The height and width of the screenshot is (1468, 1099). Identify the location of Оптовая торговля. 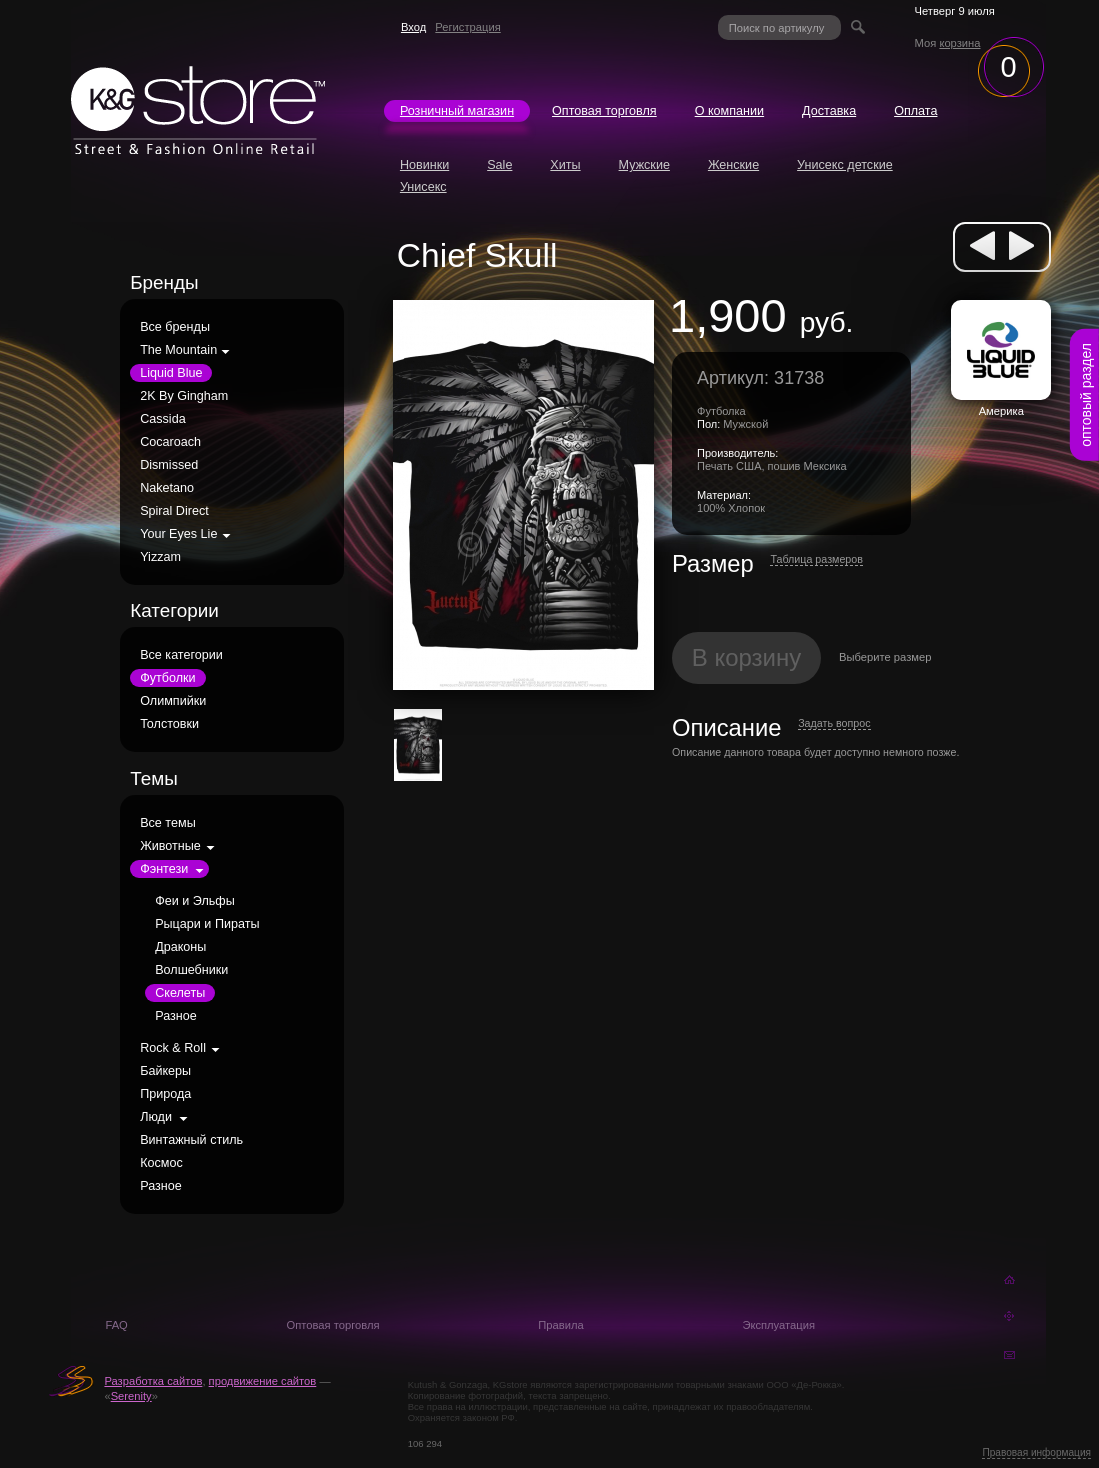
(604, 111).